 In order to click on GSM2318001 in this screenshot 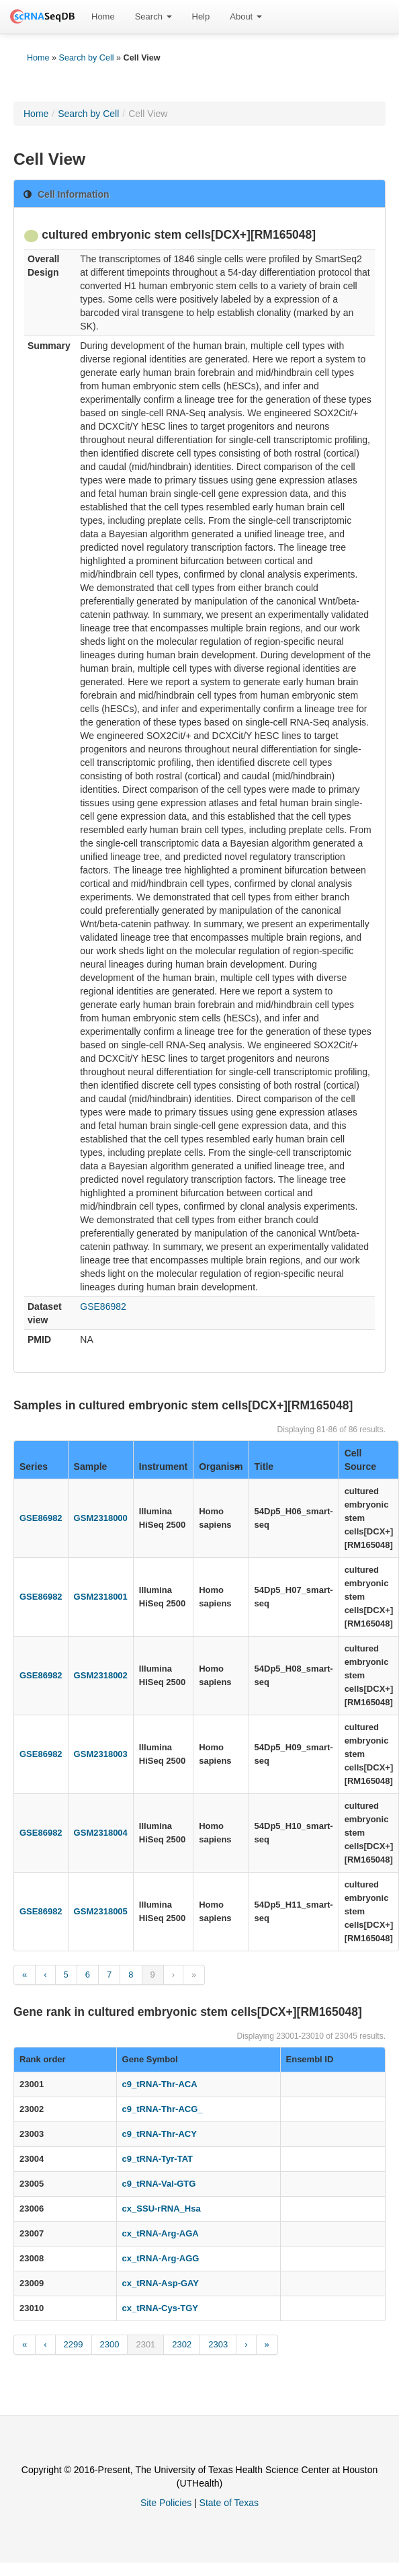, I will do `click(101, 1597)`.